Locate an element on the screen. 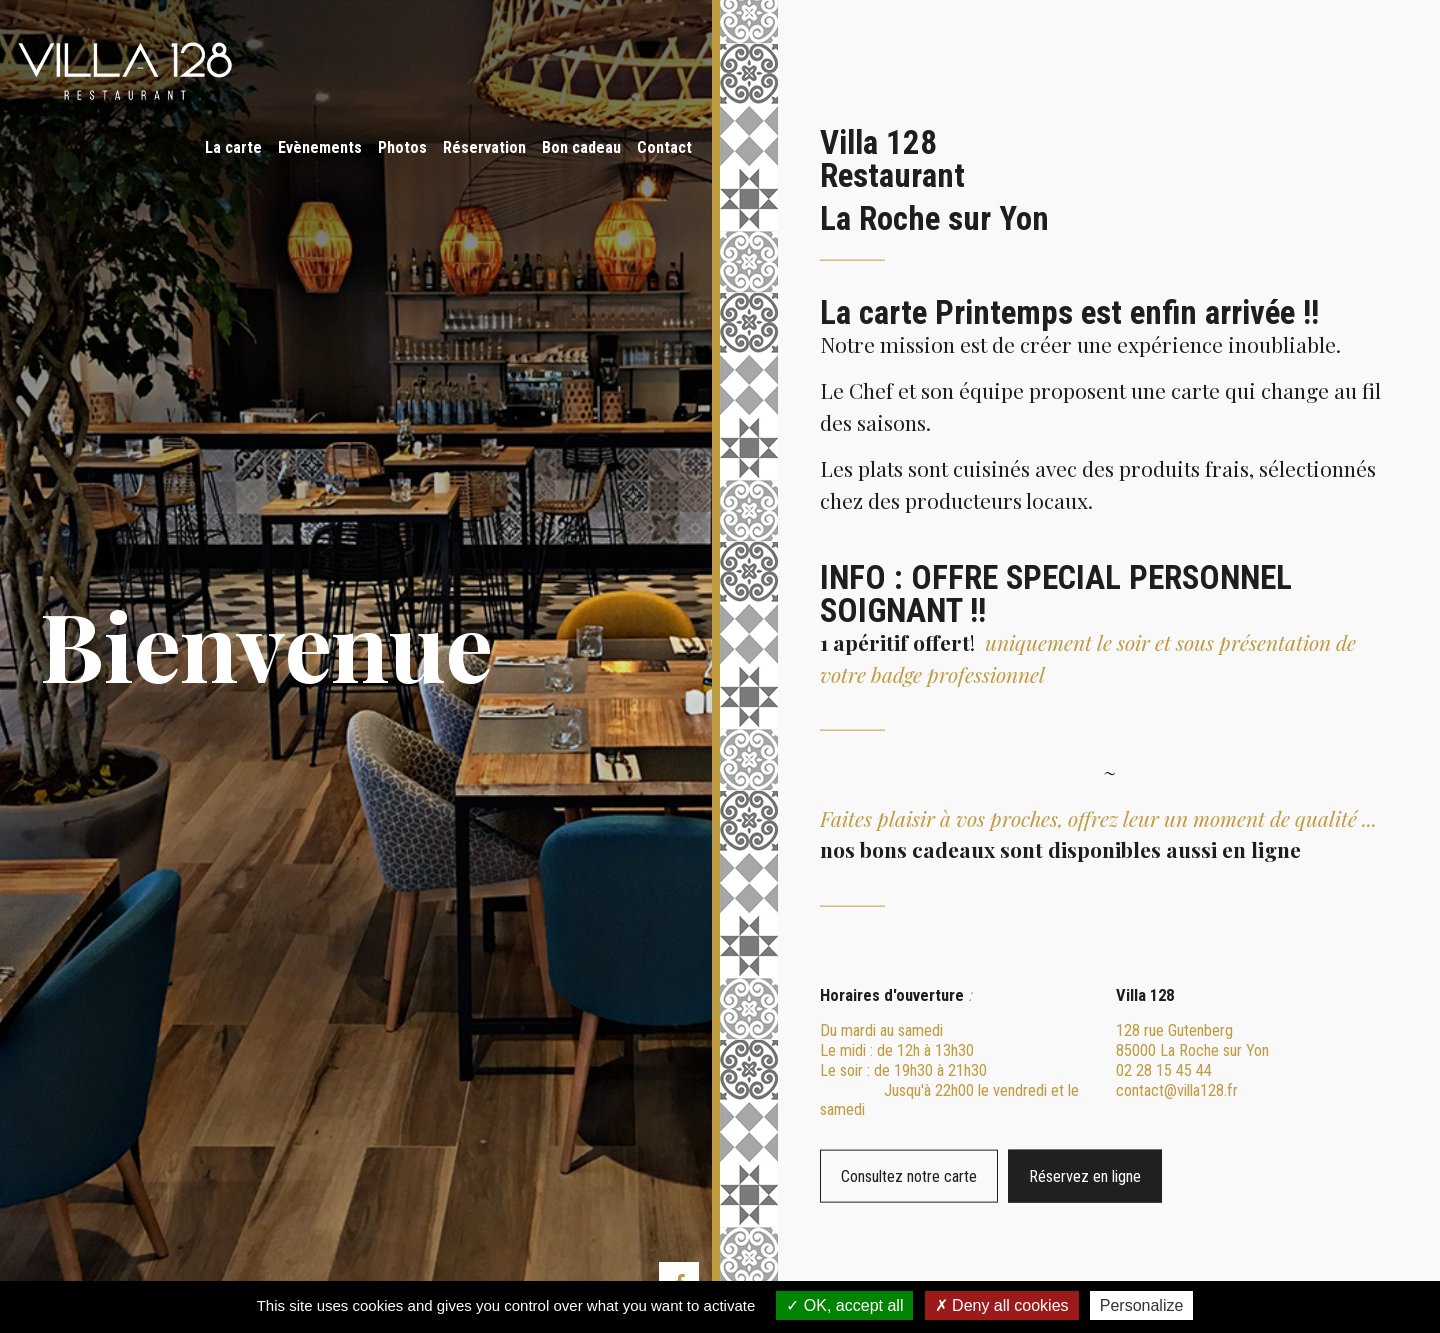  Consultez notre carte is located at coordinates (860, 1176).